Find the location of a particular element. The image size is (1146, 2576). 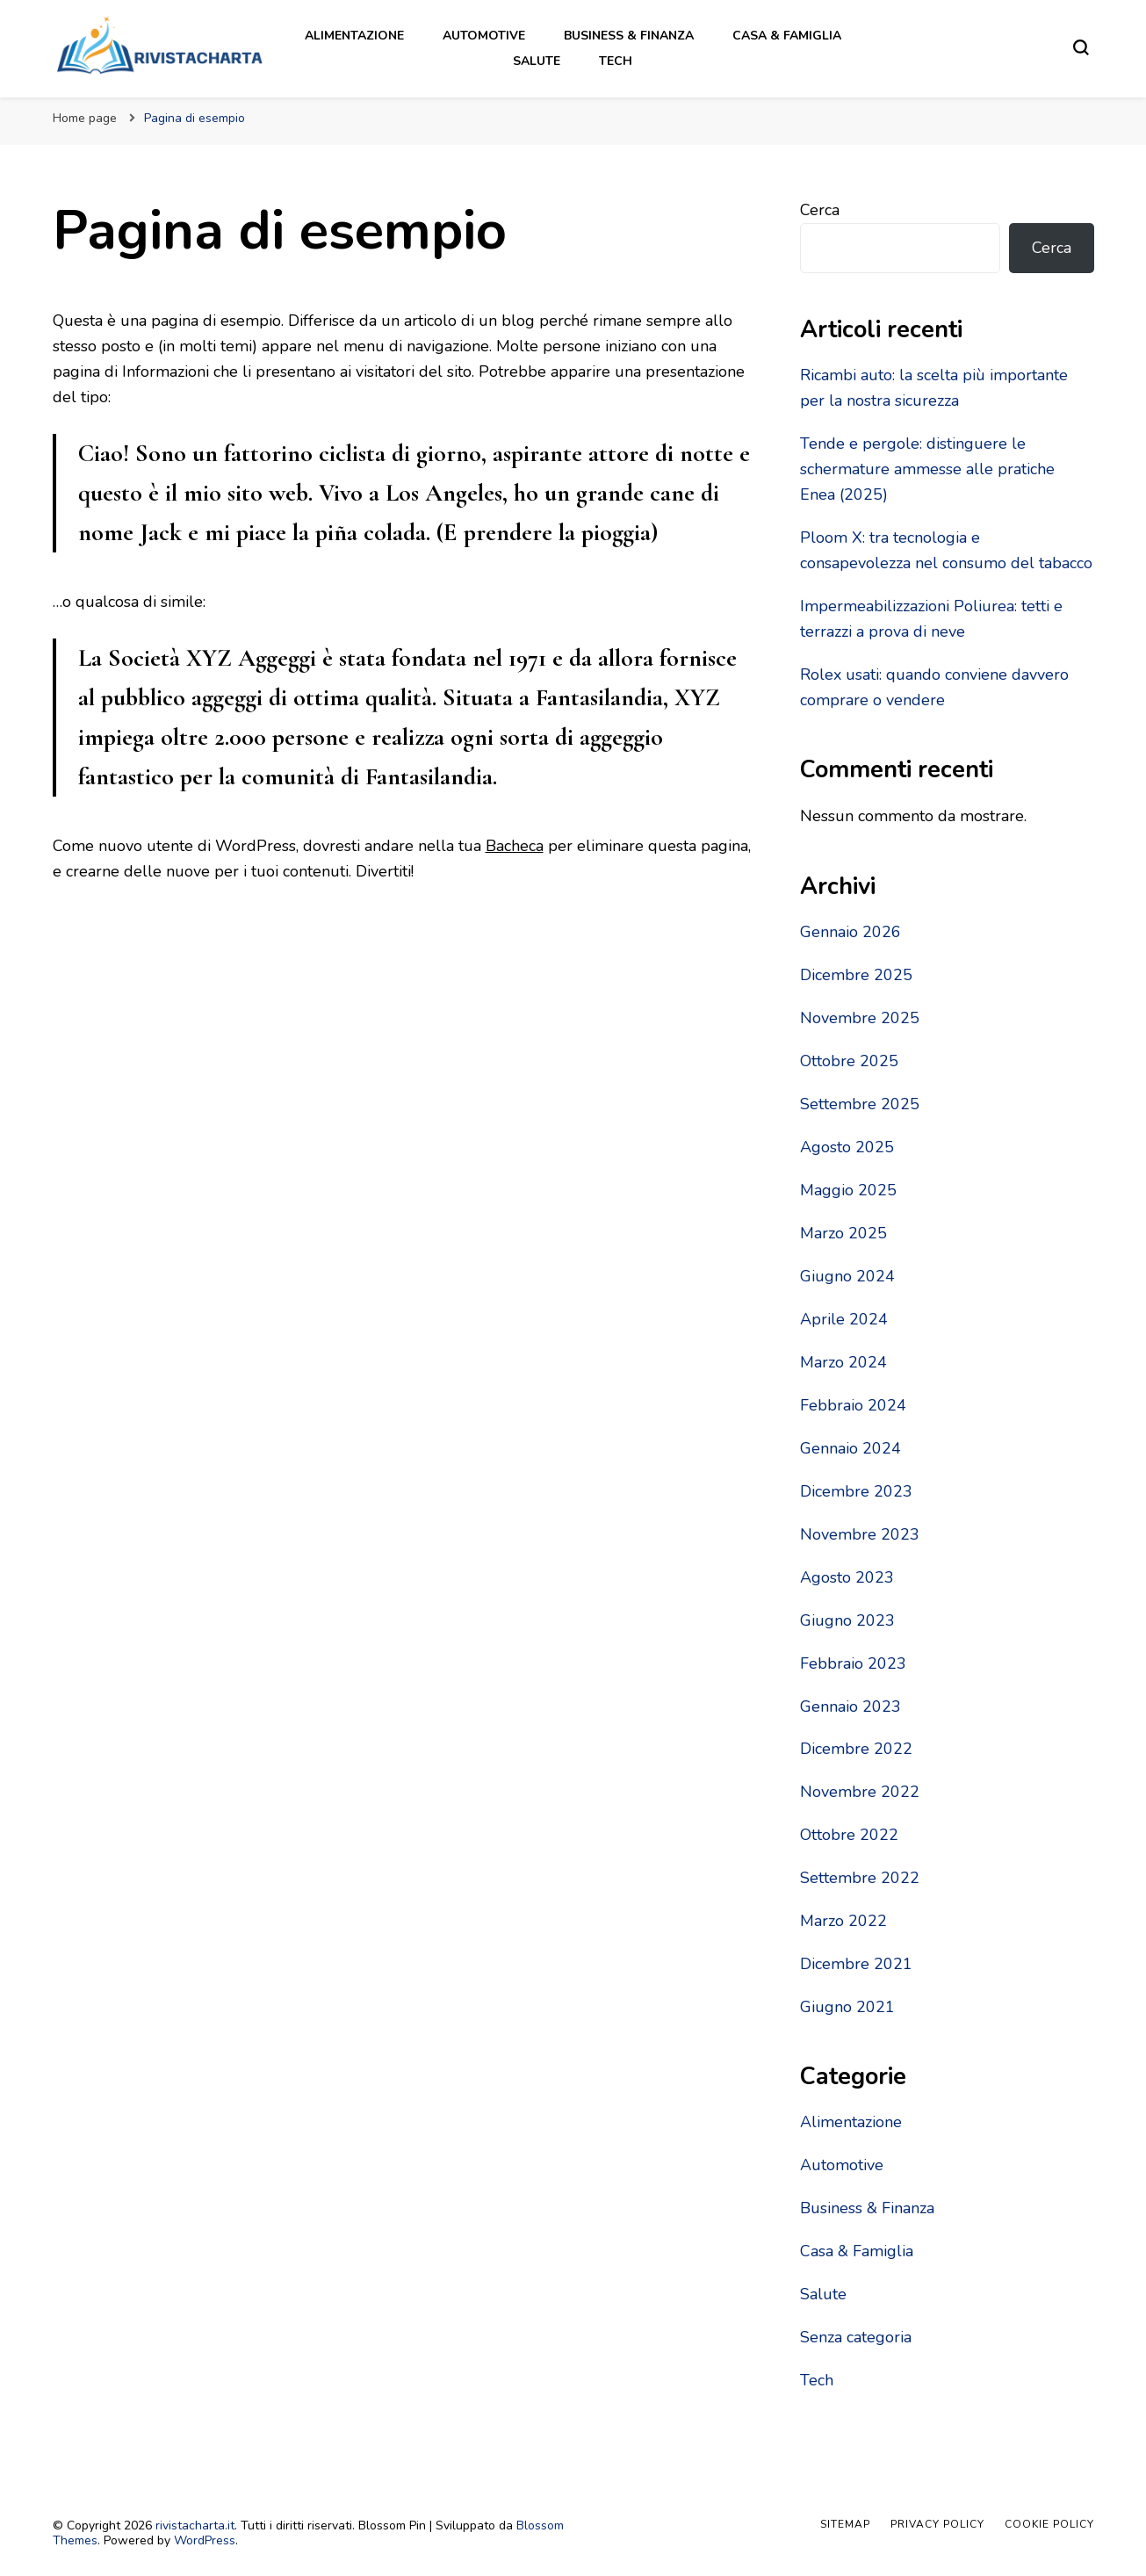

Gennaio 2026 is located at coordinates (850, 931).